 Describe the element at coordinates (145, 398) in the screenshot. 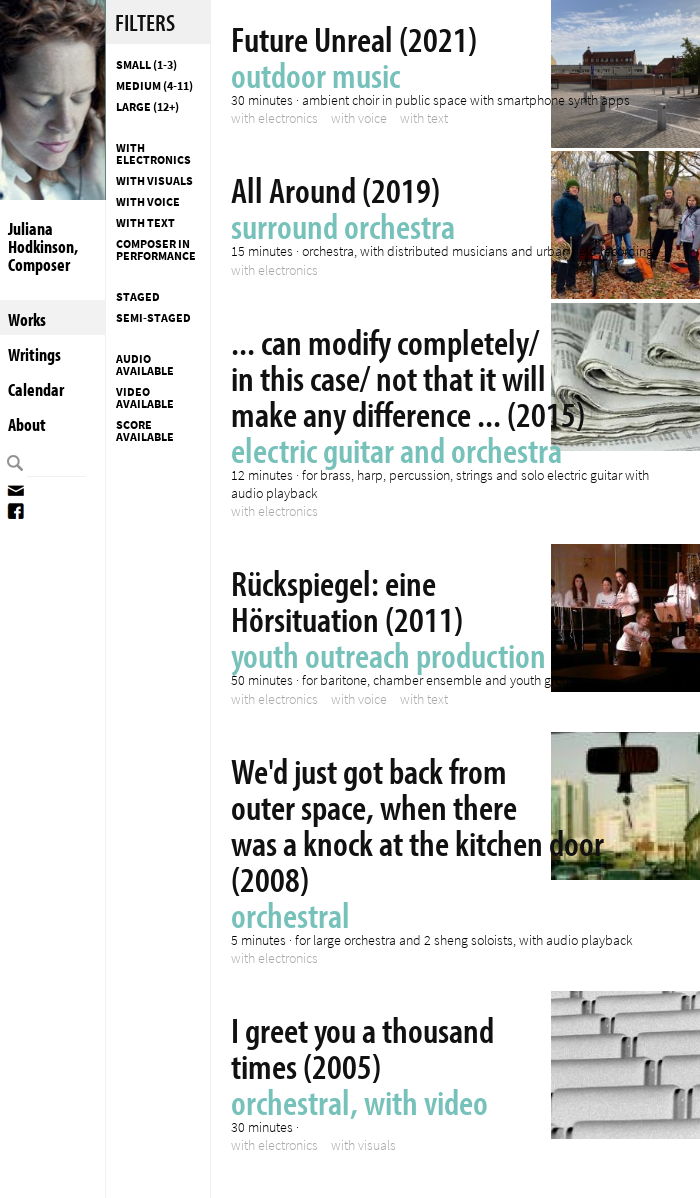

I see `Video available` at that location.